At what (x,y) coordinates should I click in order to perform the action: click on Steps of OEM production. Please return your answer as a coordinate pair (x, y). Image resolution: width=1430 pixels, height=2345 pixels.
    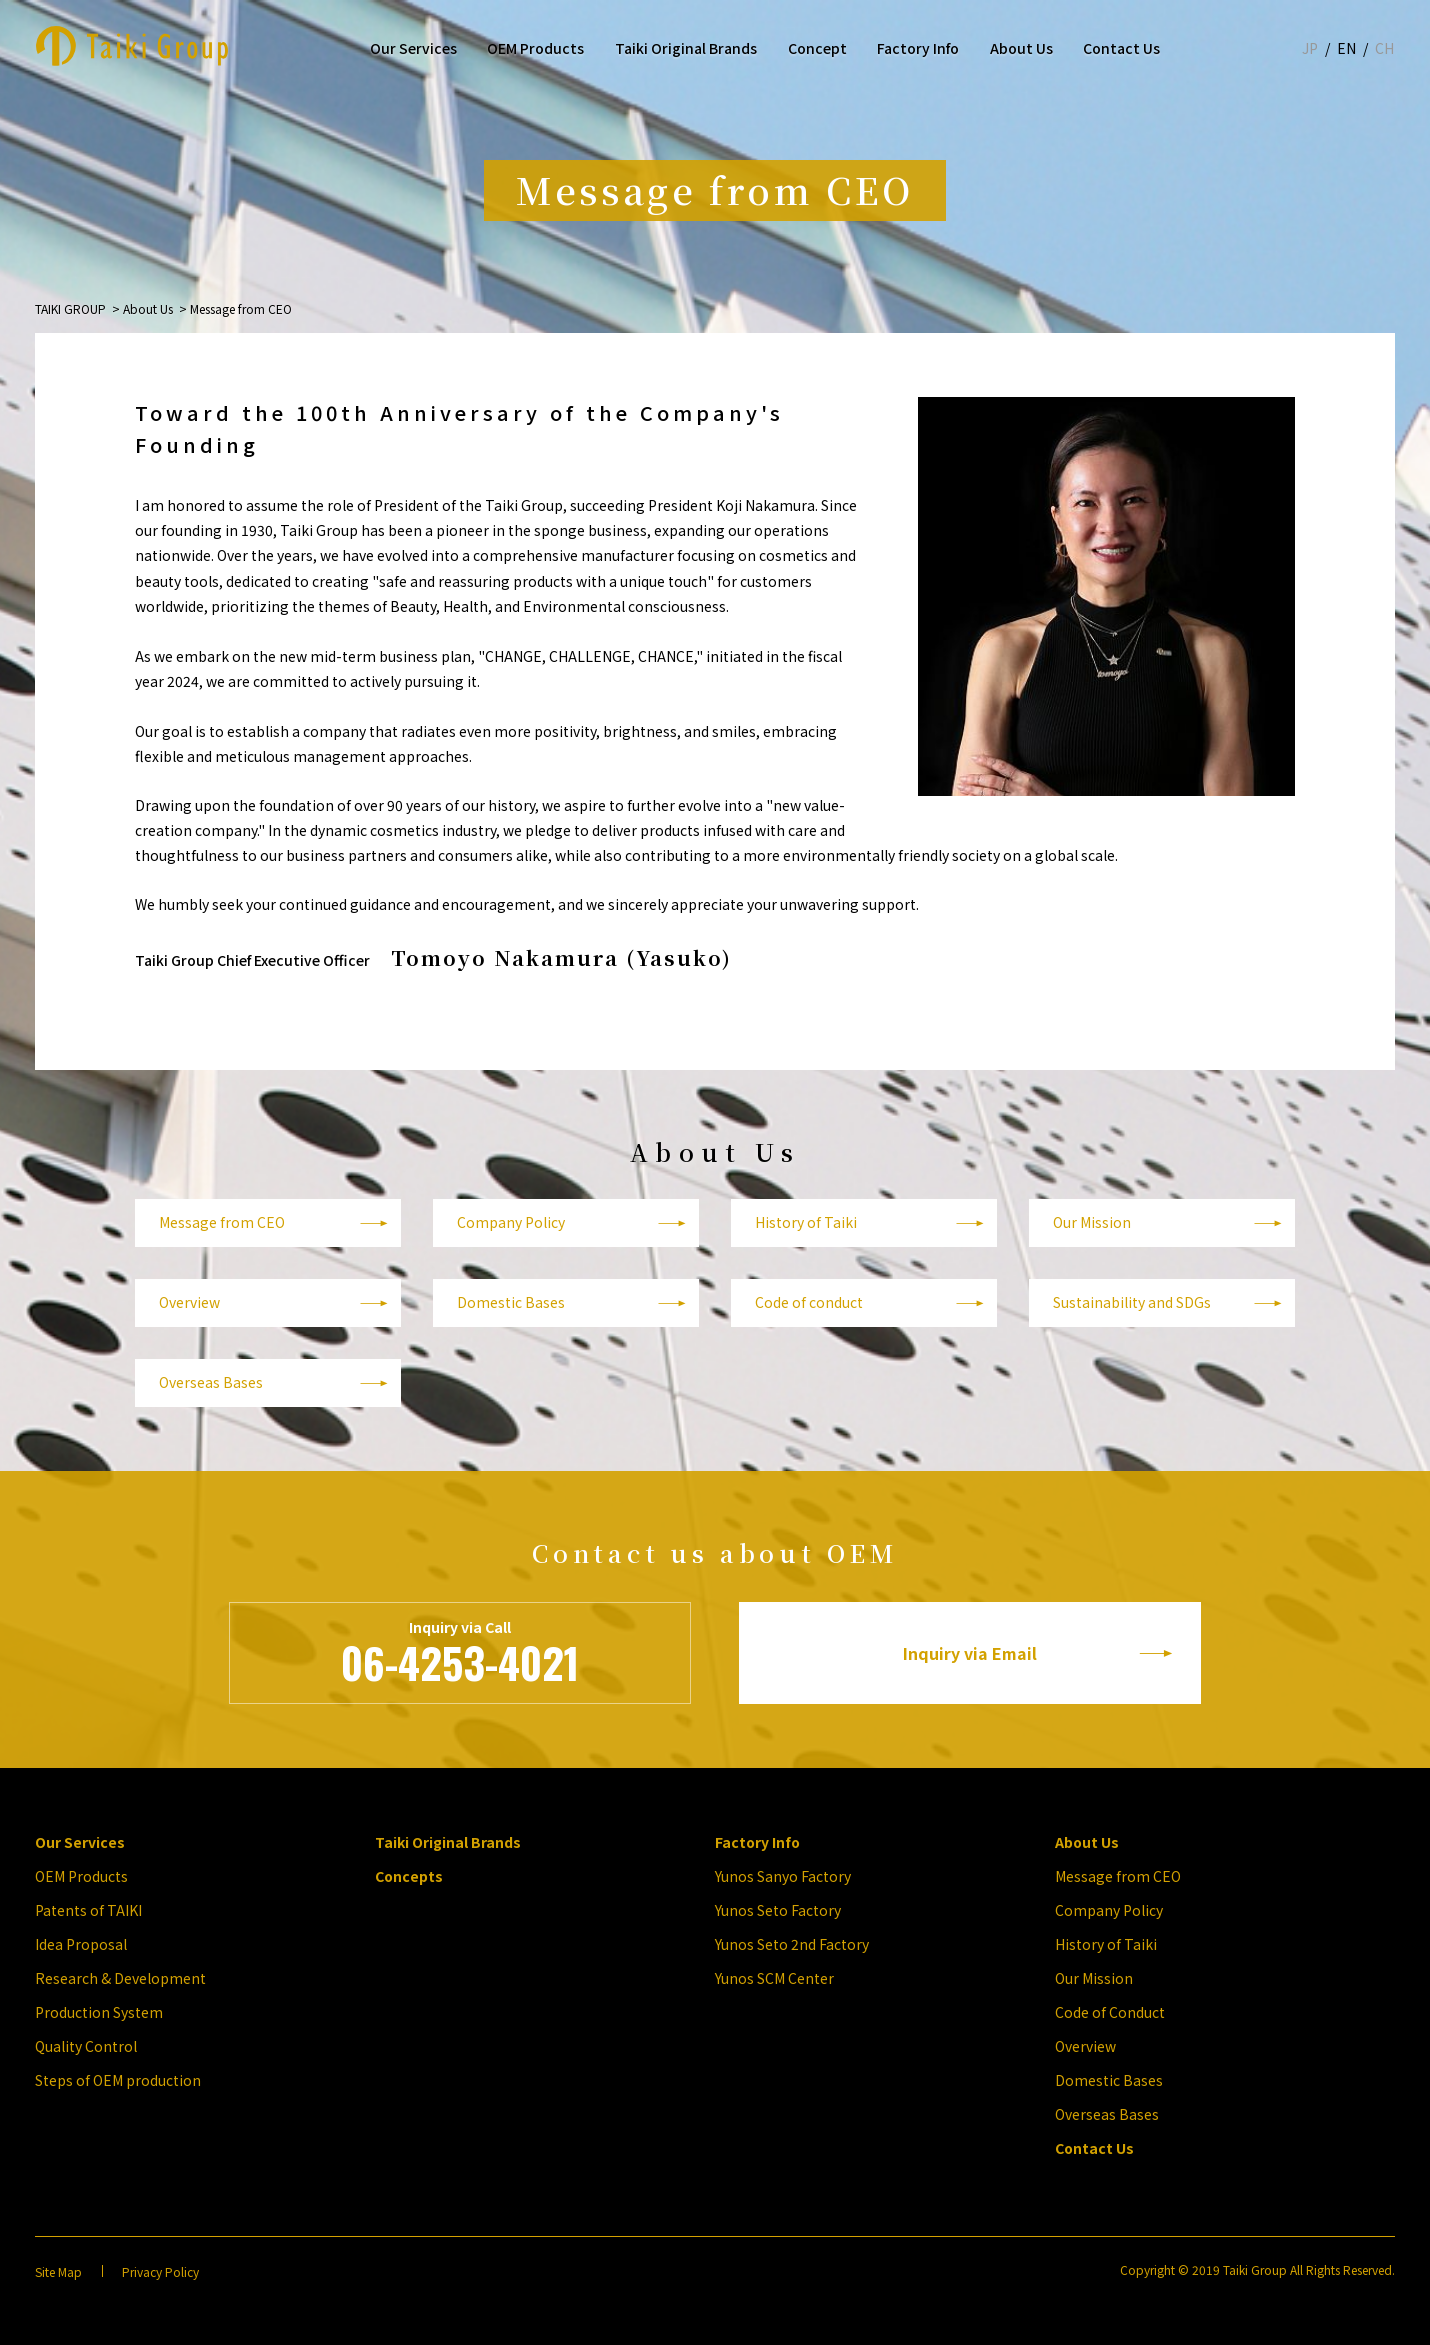
    Looking at the image, I should click on (118, 2080).